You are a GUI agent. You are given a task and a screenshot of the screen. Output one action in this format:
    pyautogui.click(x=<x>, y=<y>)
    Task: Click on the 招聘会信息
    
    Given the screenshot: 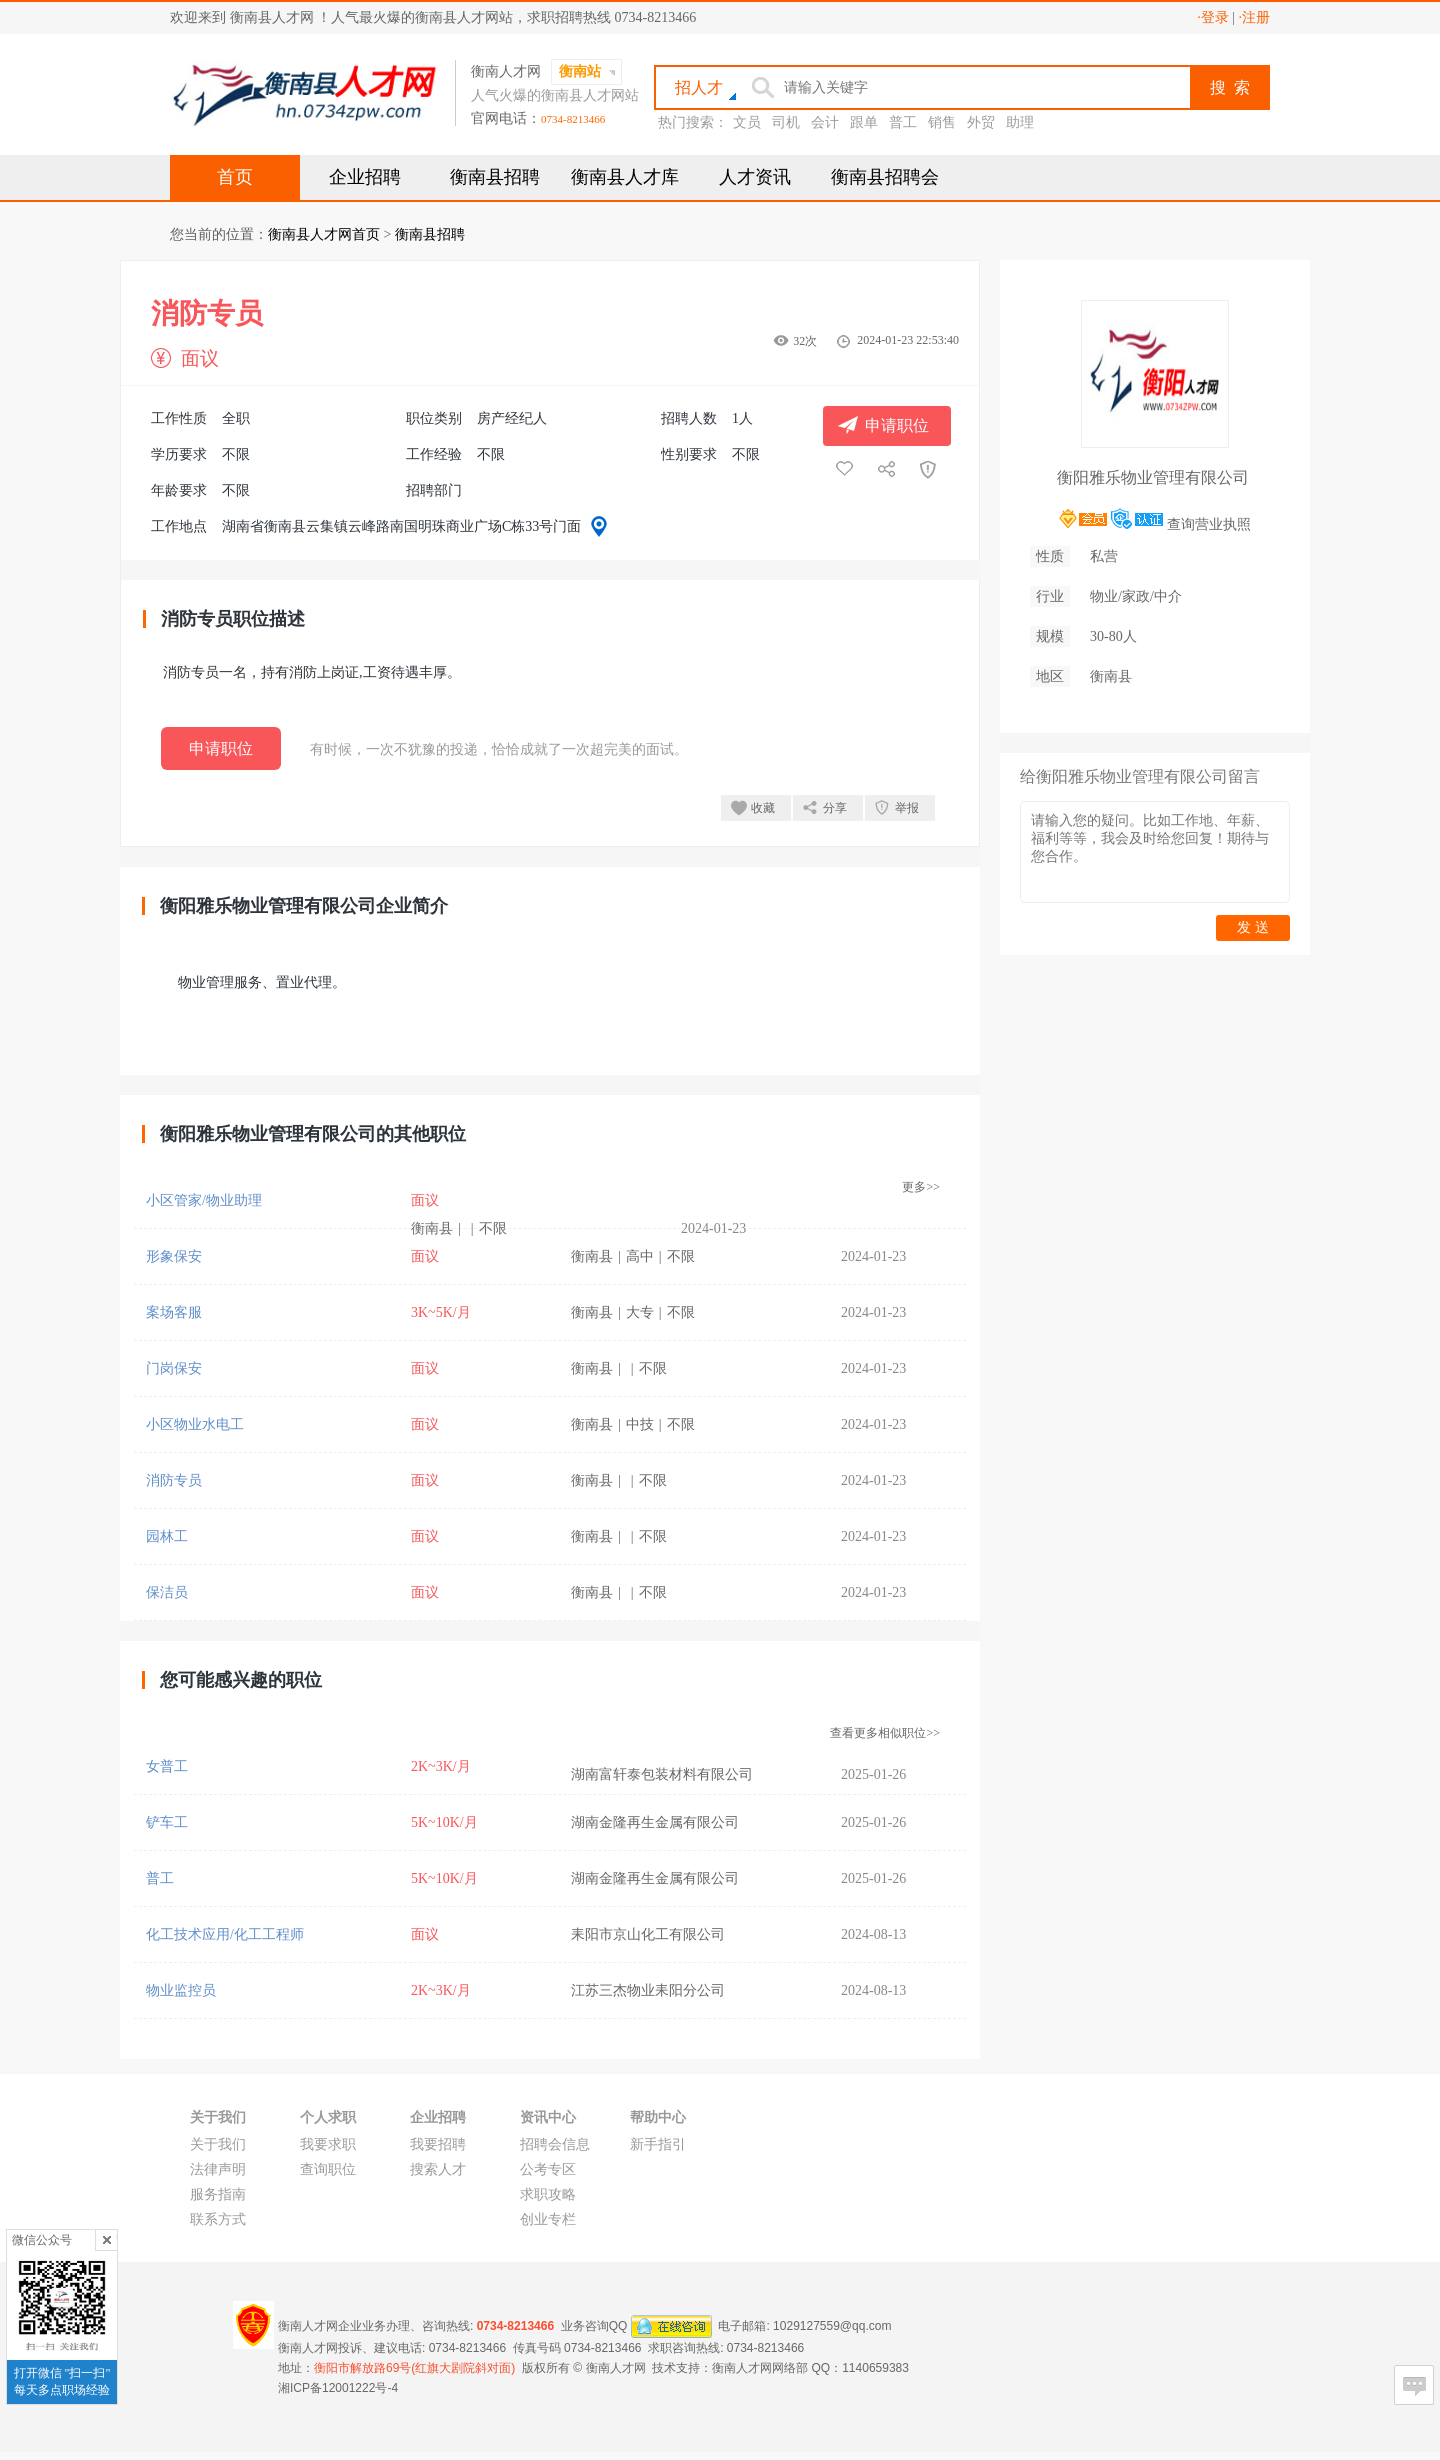 What is the action you would take?
    pyautogui.click(x=555, y=2144)
    